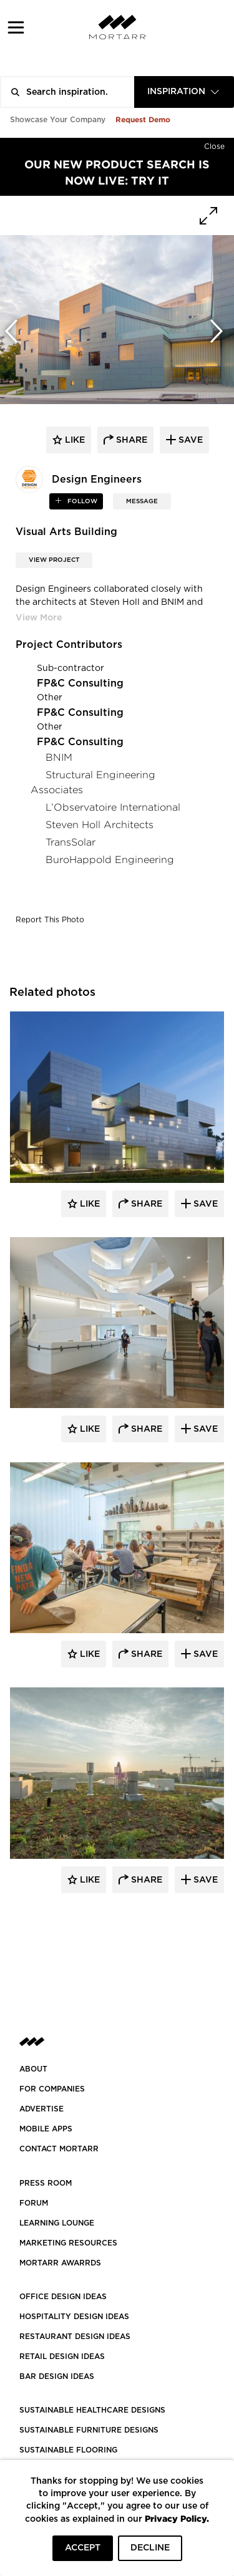  I want to click on DECLINE, so click(150, 2548).